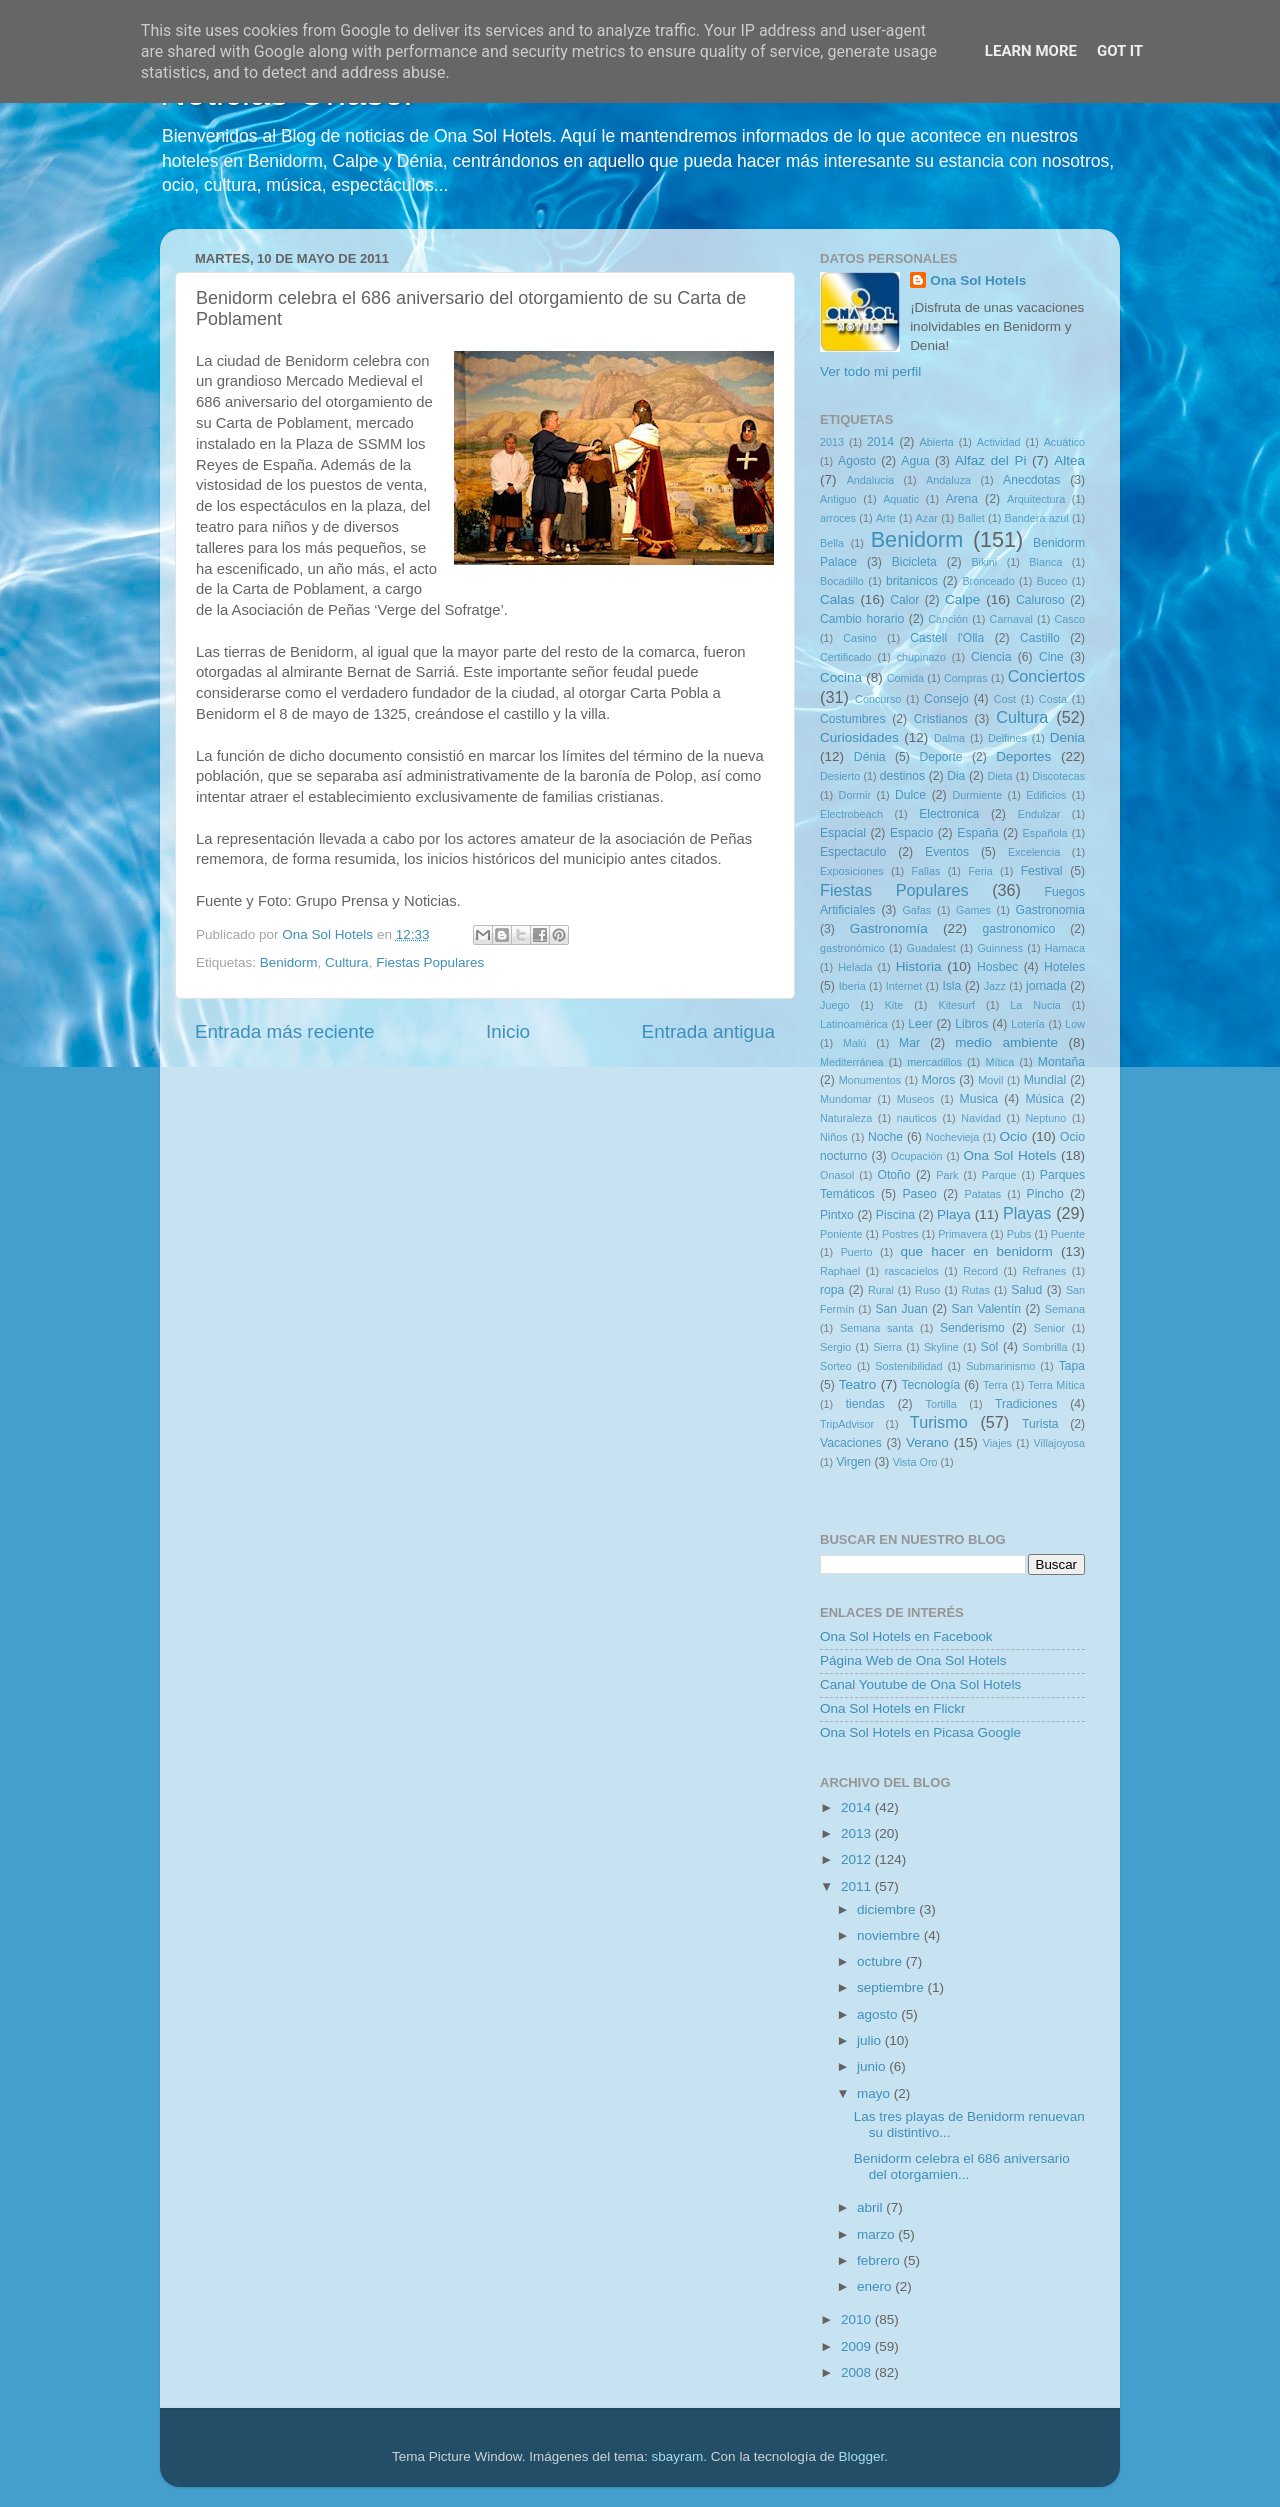  What do you see at coordinates (851, 814) in the screenshot?
I see `Electrobeach` at bounding box center [851, 814].